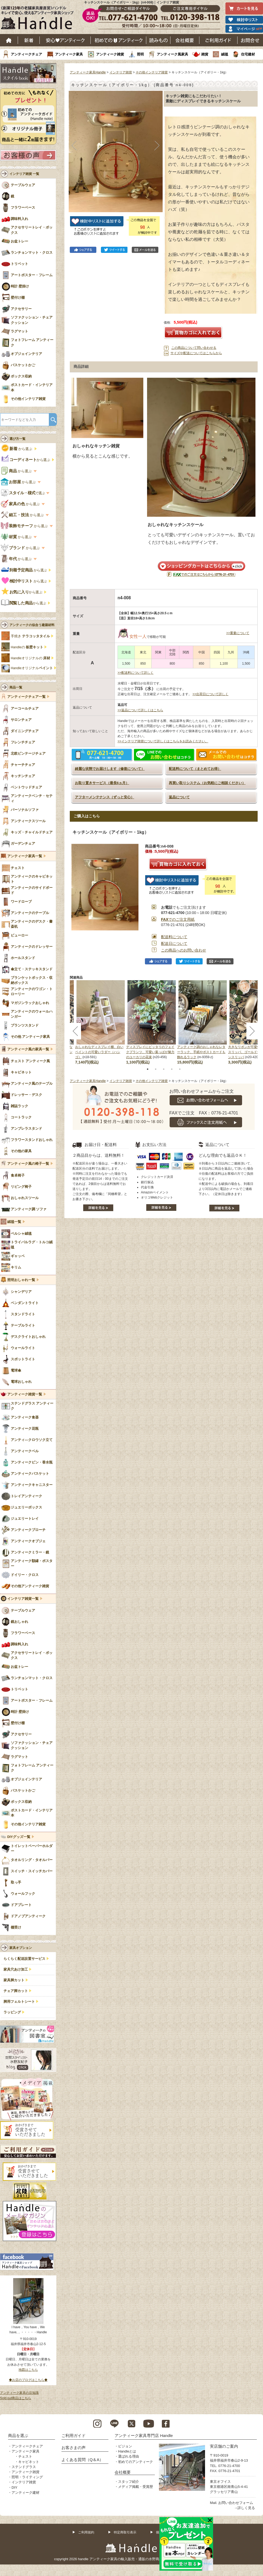 The height and width of the screenshot is (2576, 263). Describe the element at coordinates (155, 1069) in the screenshot. I see `2 [tab]` at that location.